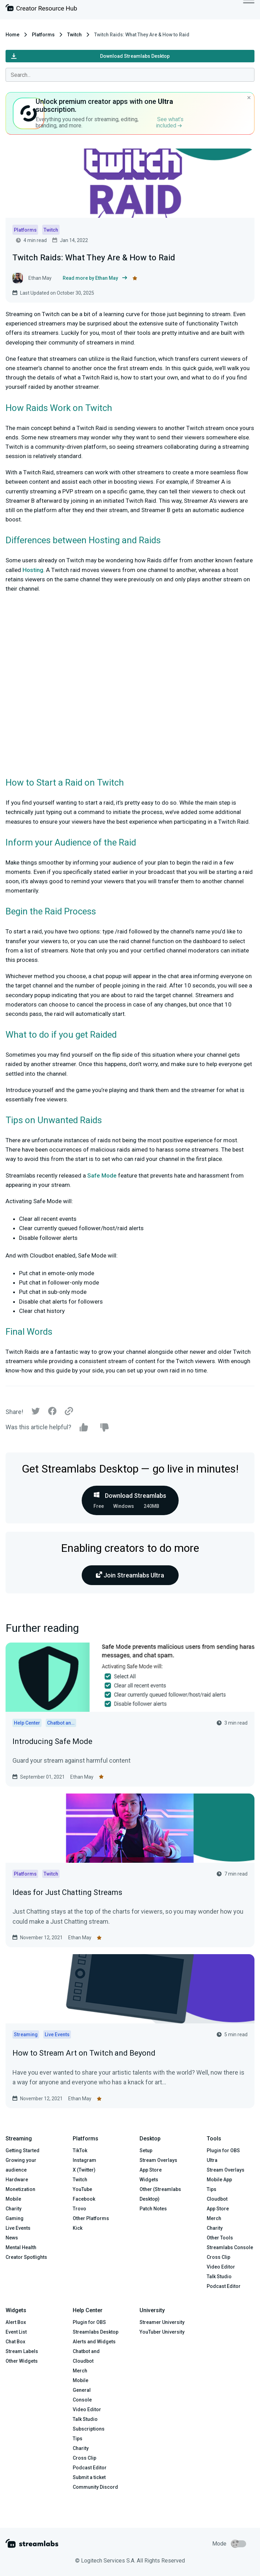 The height and width of the screenshot is (2576, 260). What do you see at coordinates (81, 1777) in the screenshot?
I see `Ethan May` at bounding box center [81, 1777].